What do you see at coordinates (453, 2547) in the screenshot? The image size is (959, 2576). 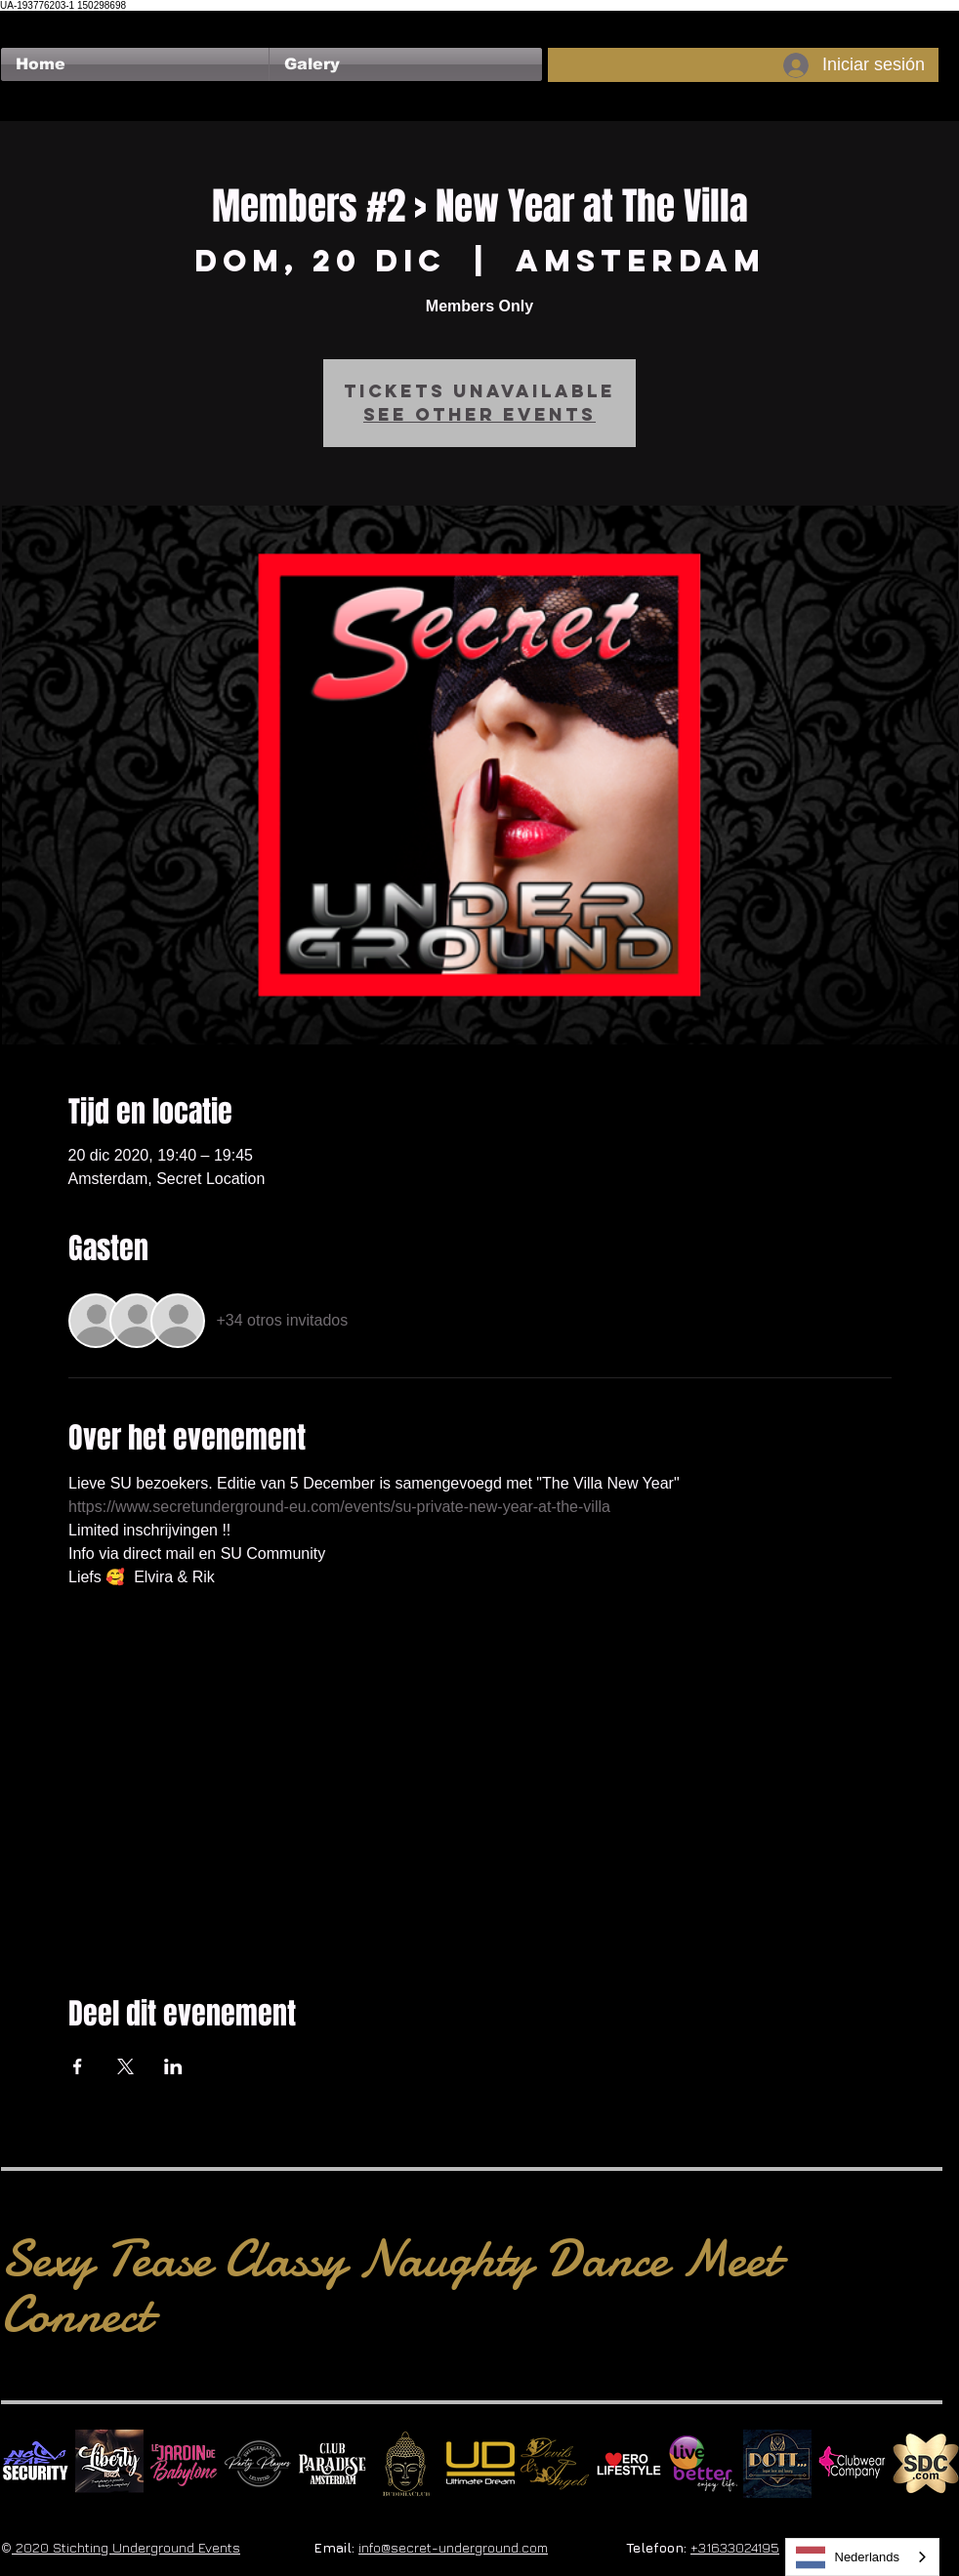 I see `info@secret-underground.com` at bounding box center [453, 2547].